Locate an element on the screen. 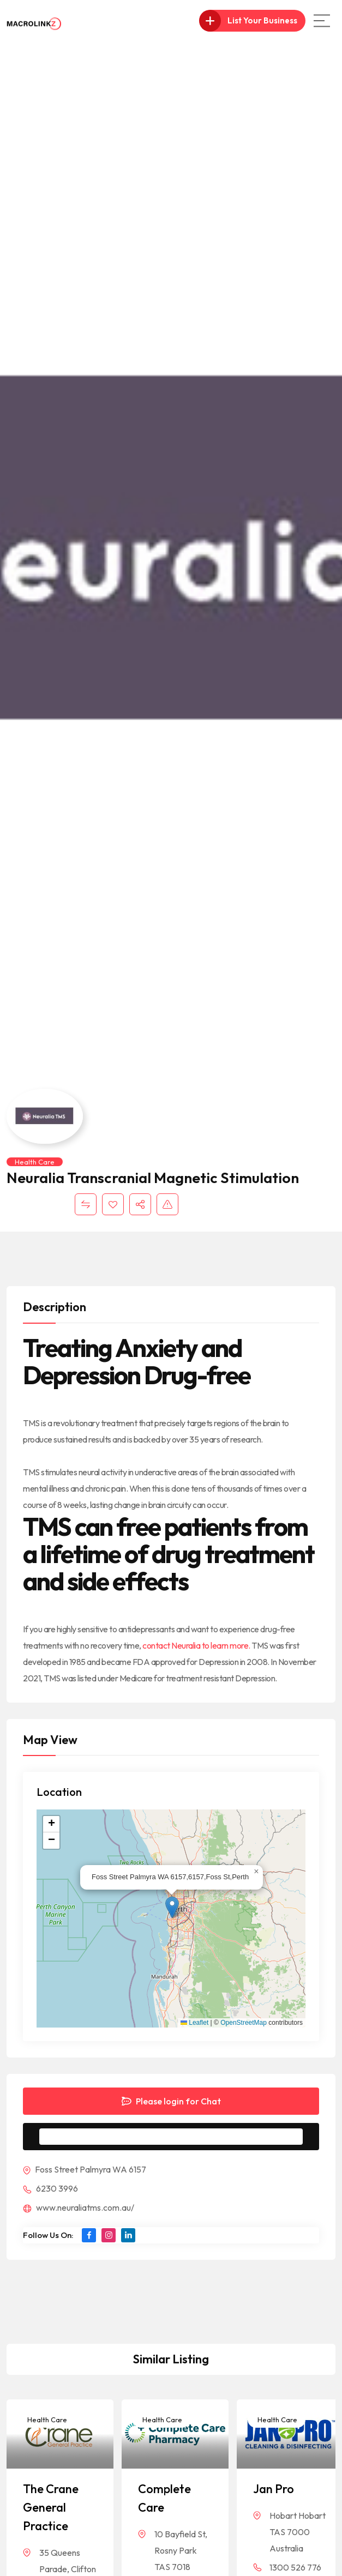  Message to Seller is located at coordinates (179, 2136).